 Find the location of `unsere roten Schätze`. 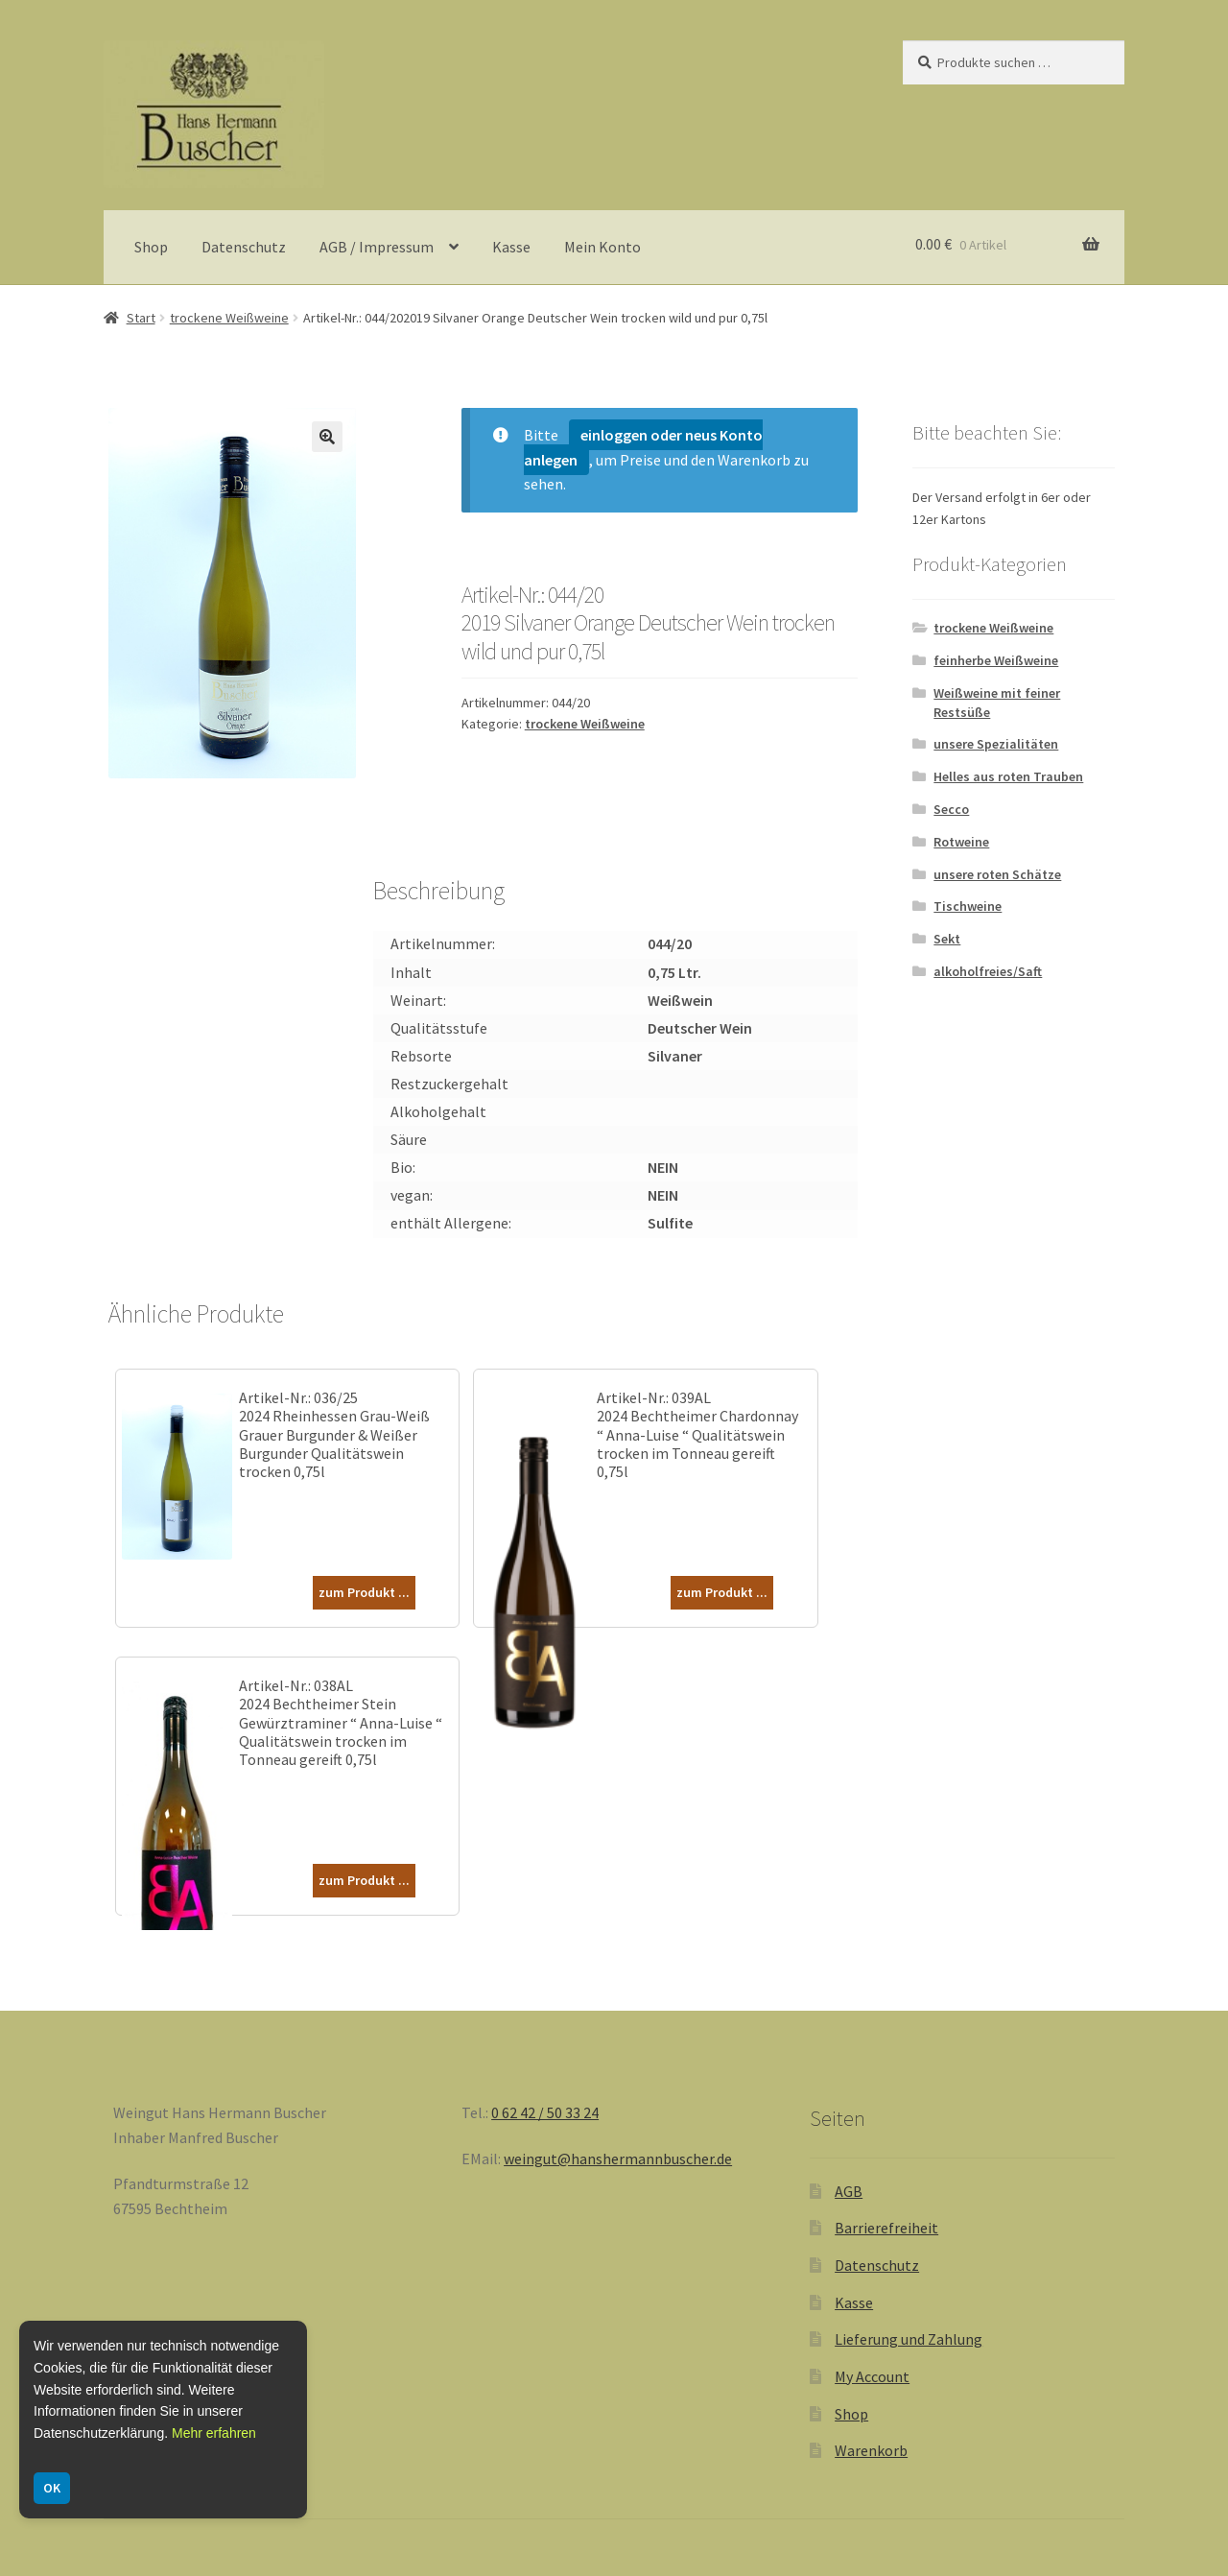

unsere roten Schätze is located at coordinates (997, 874).